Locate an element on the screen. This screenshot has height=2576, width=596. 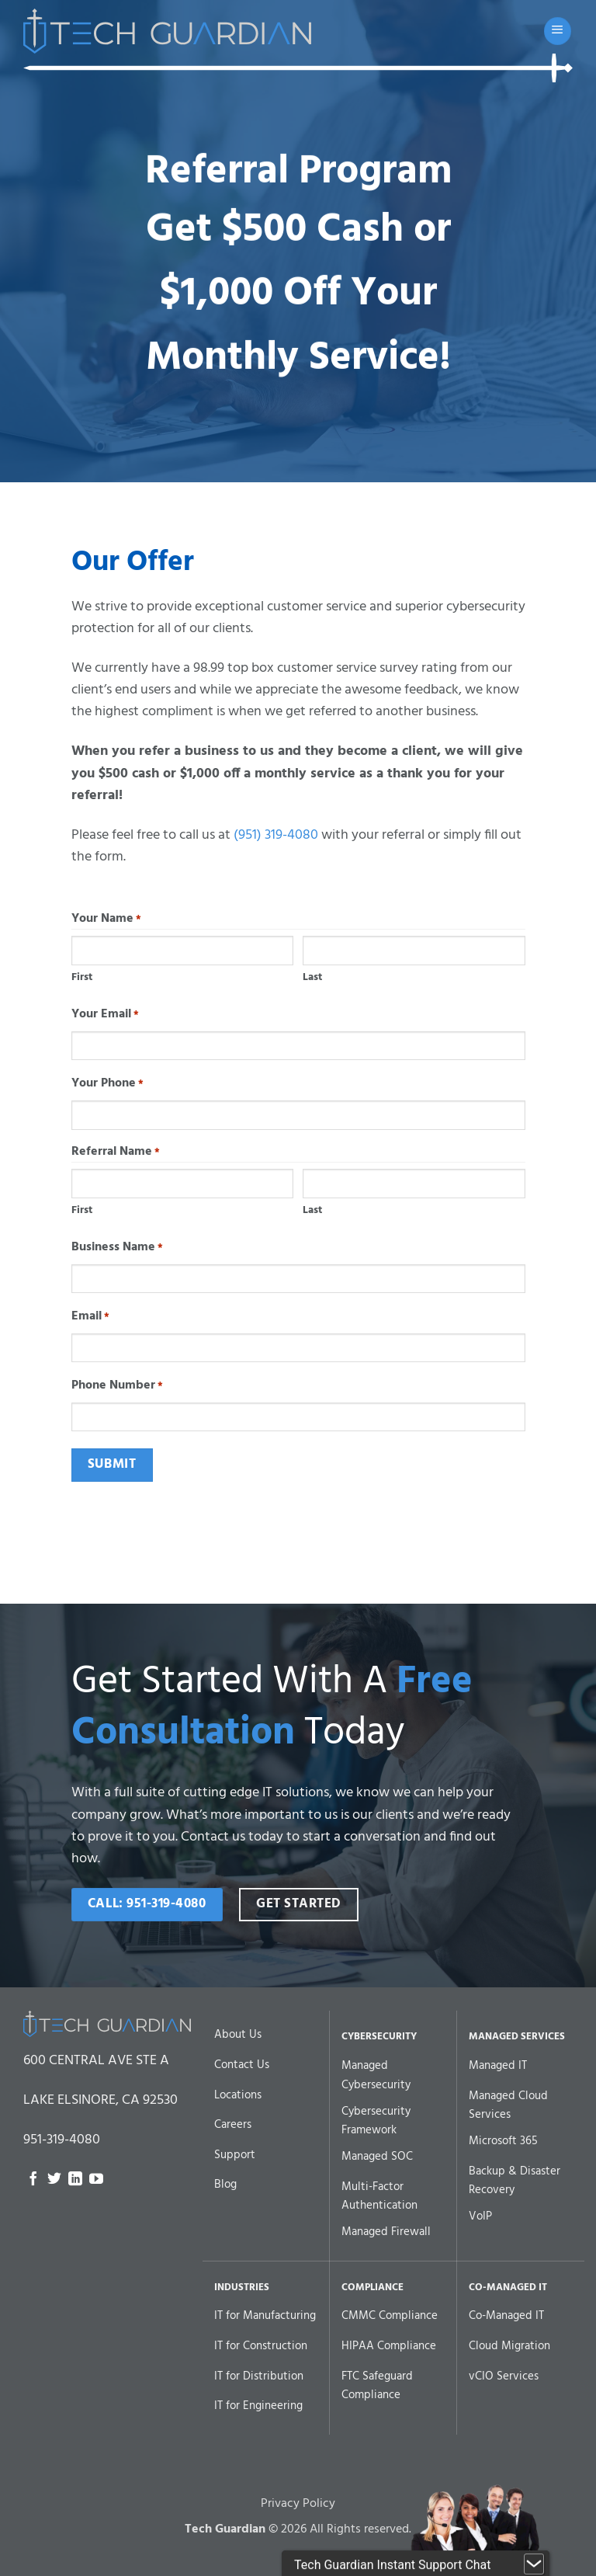
Your Phone is located at coordinates (107, 1083).